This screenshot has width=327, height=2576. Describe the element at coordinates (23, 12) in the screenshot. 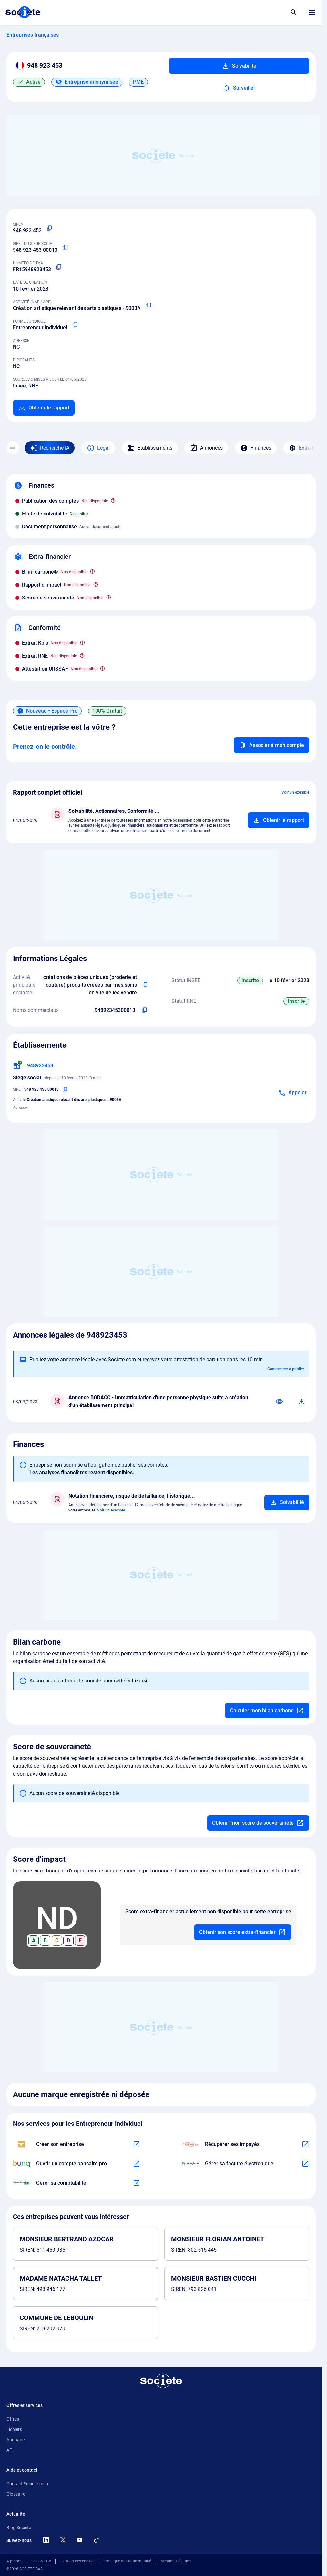

I see `[Page d'accueil Société.com]` at that location.